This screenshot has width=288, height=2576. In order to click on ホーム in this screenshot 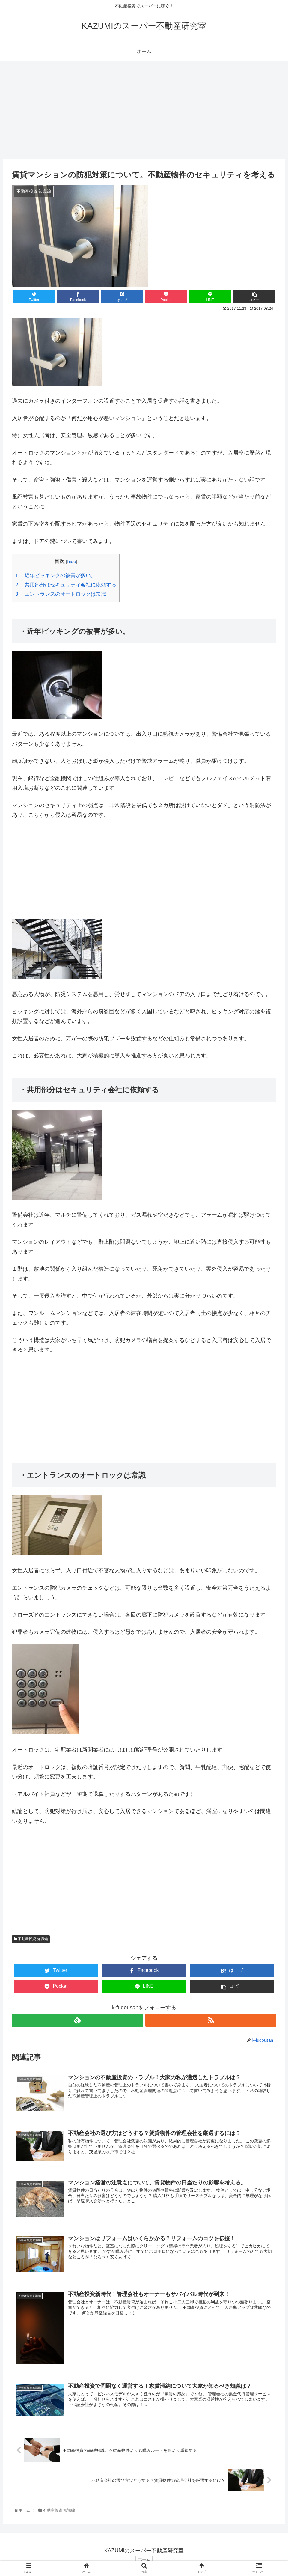, I will do `click(144, 2559)`.